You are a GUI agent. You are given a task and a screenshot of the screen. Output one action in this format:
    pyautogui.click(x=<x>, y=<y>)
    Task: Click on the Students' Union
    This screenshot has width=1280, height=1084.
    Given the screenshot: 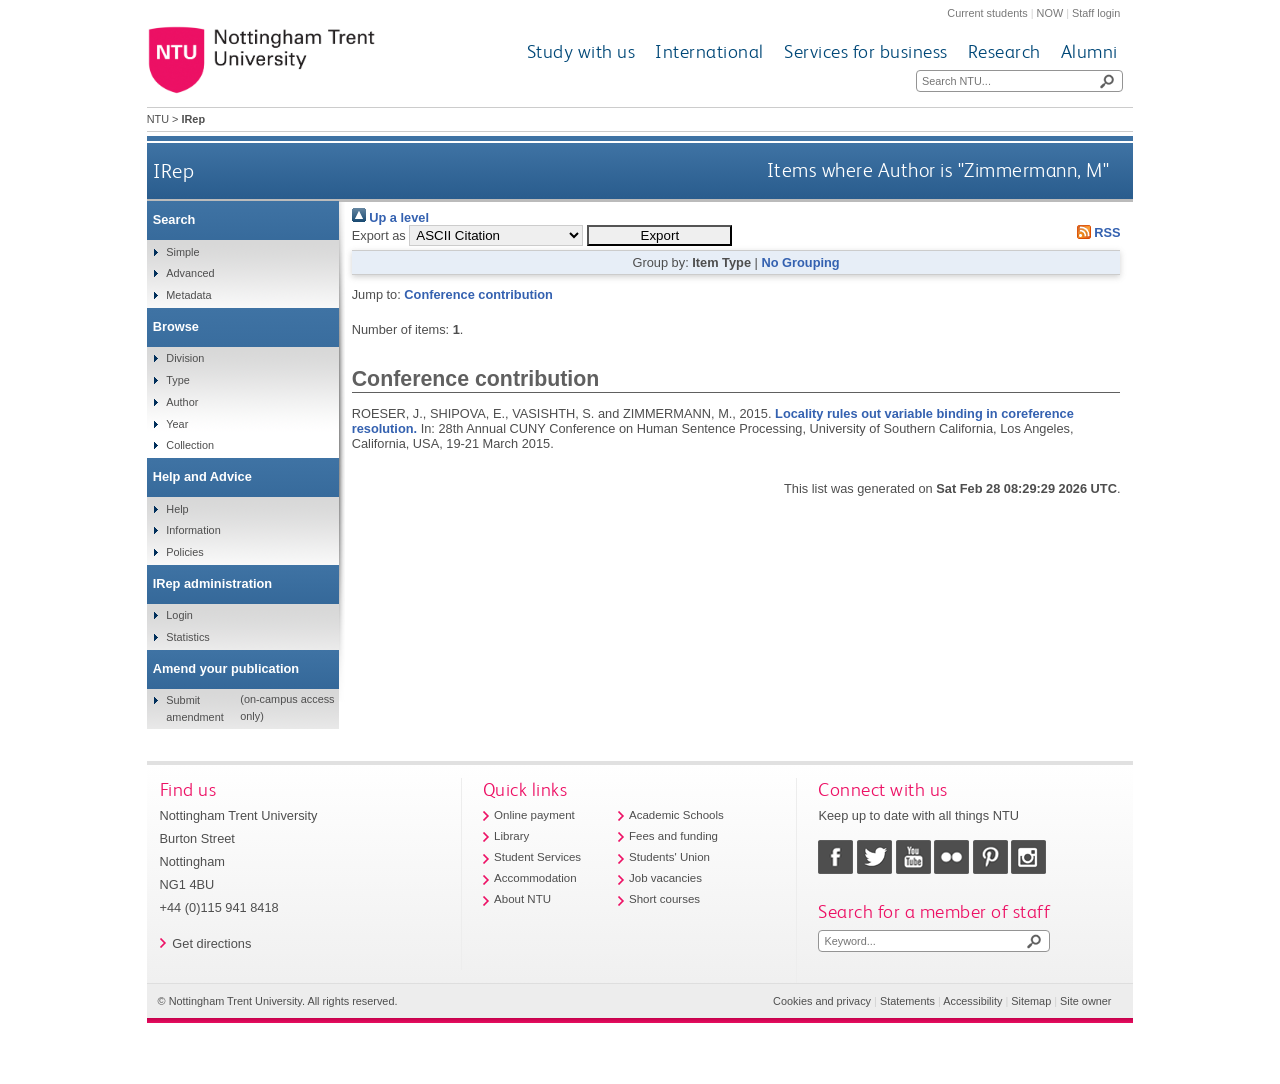 What is the action you would take?
    pyautogui.click(x=669, y=857)
    